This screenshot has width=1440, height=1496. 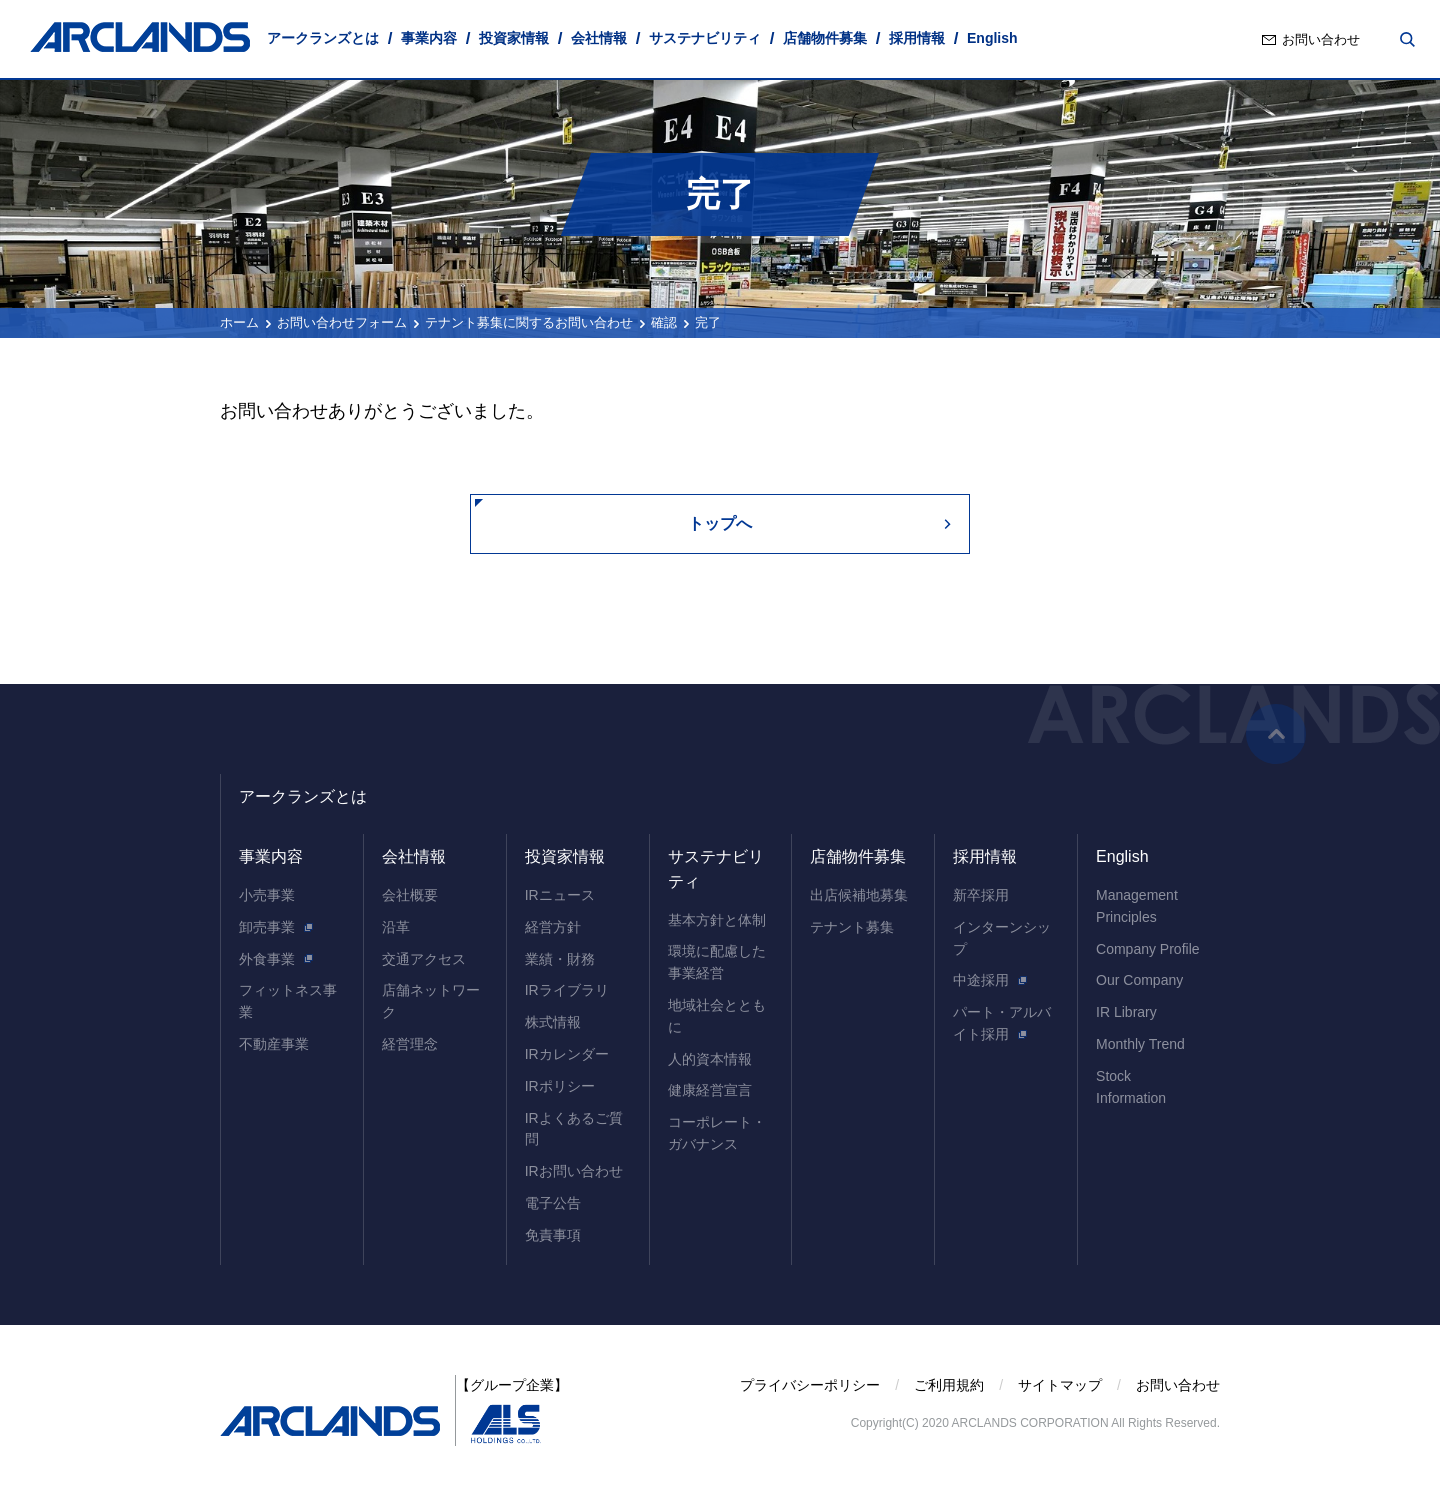 What do you see at coordinates (810, 1385) in the screenshot?
I see `プライバシーポリシー` at bounding box center [810, 1385].